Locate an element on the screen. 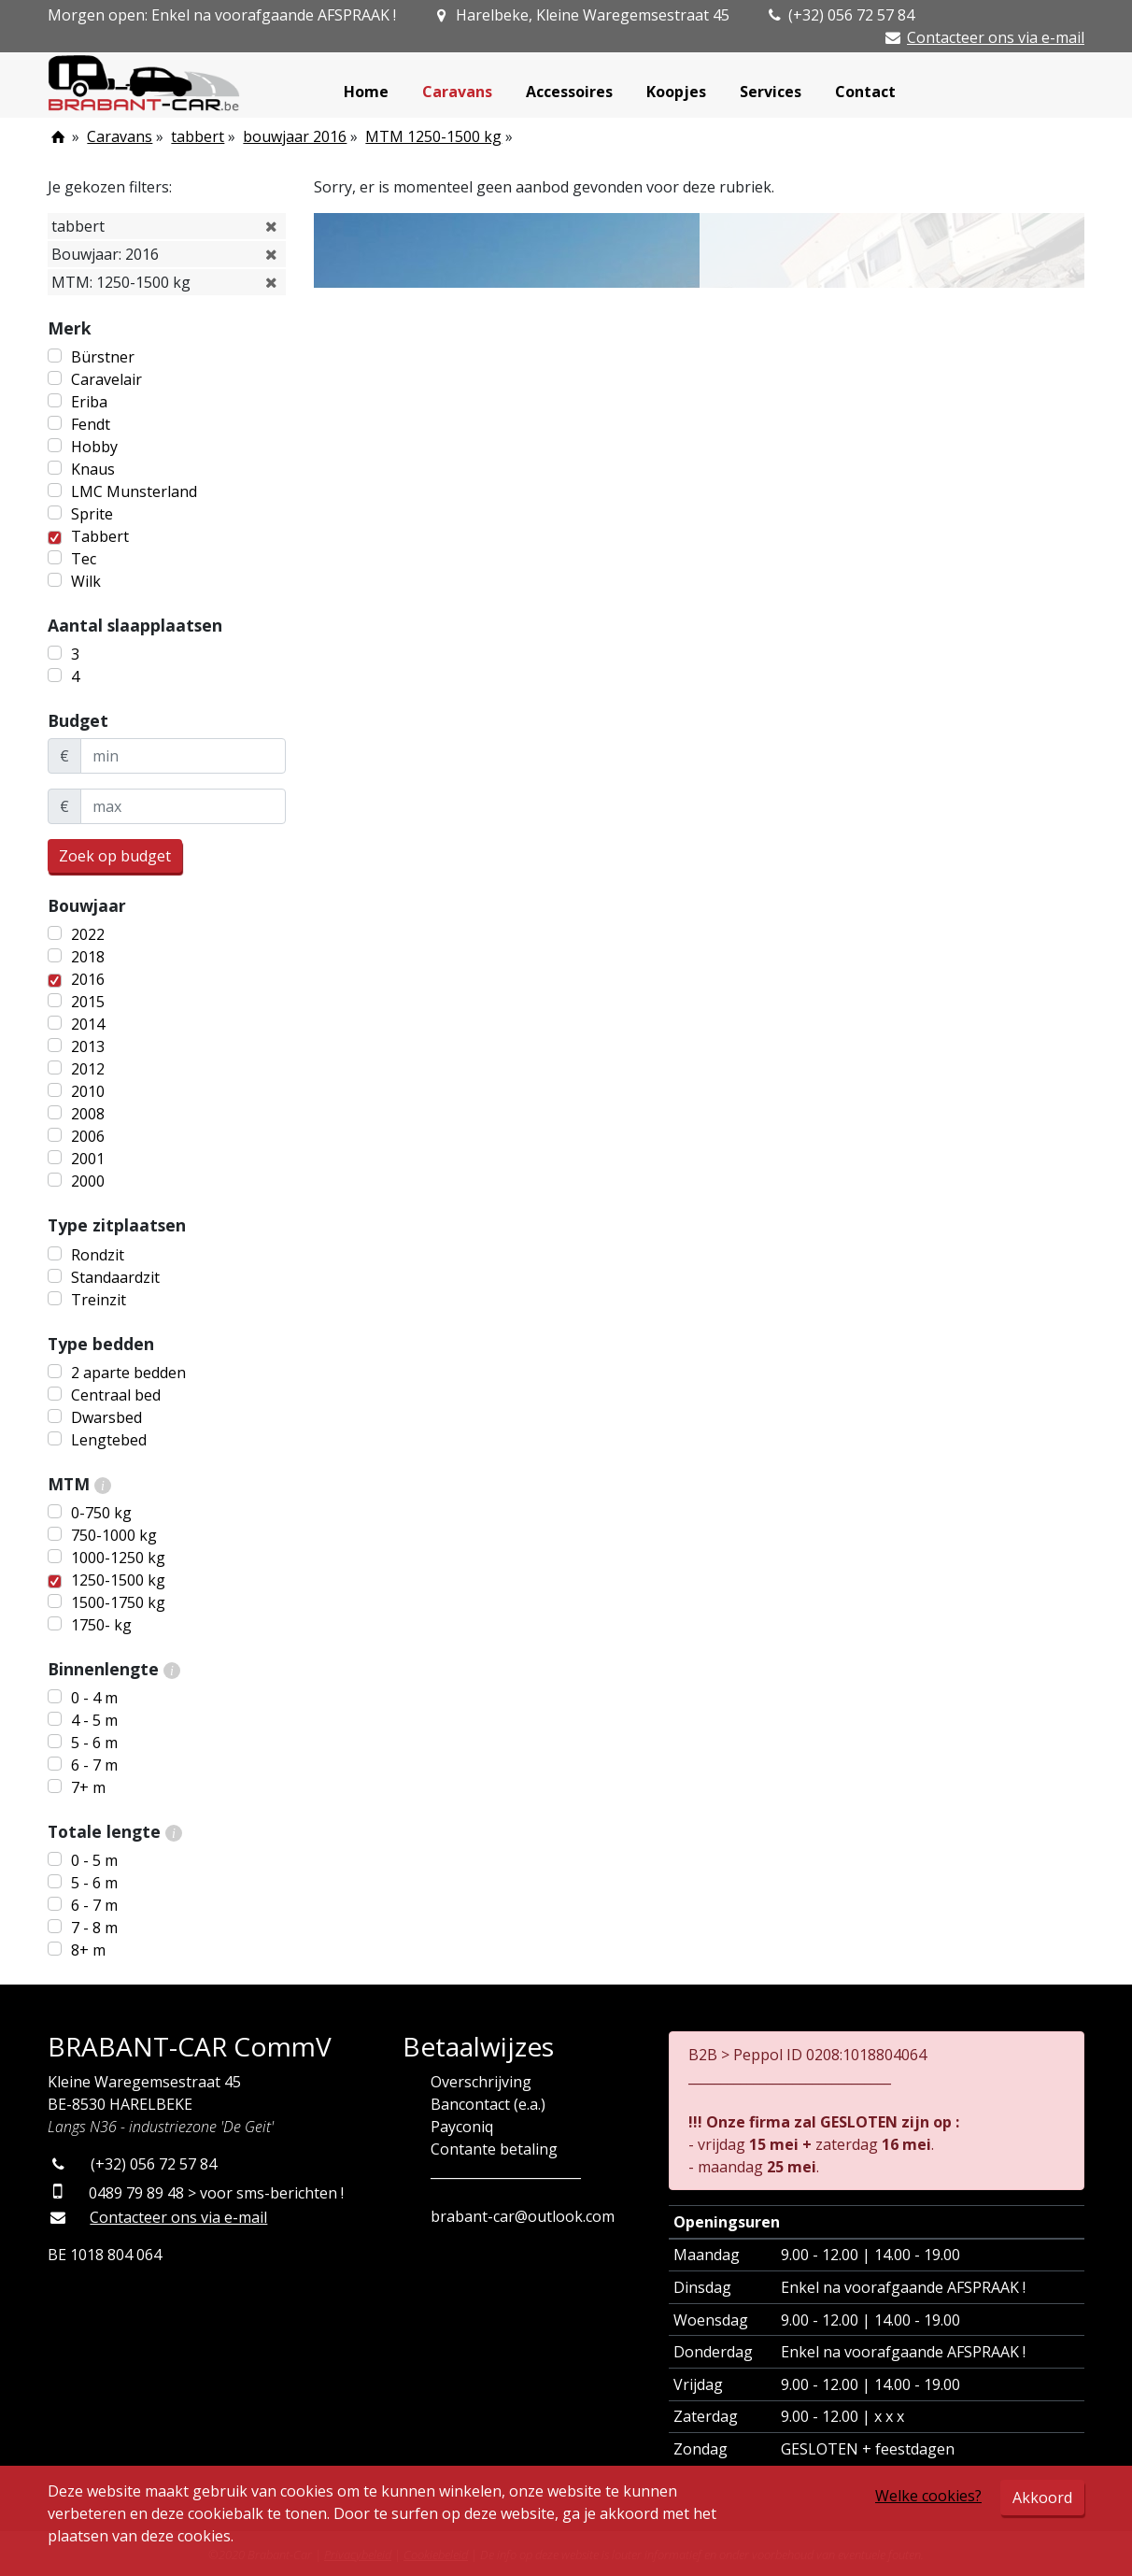  2008 is located at coordinates (88, 1113).